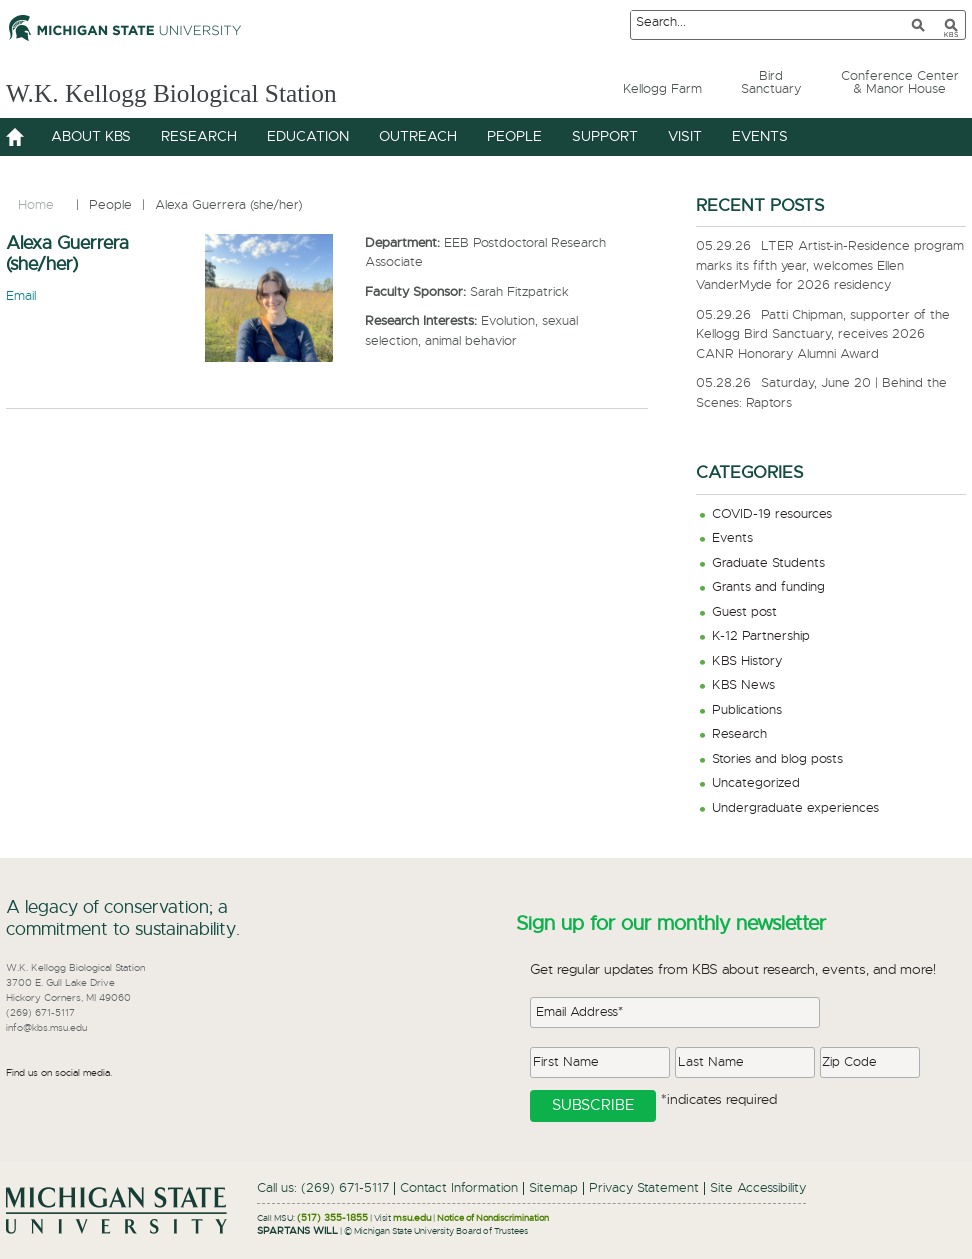  I want to click on LTER Artist-in-Residence program marks its fifth year, welcomes Ellen VanderMyde for 2026 residency, so click(830, 266).